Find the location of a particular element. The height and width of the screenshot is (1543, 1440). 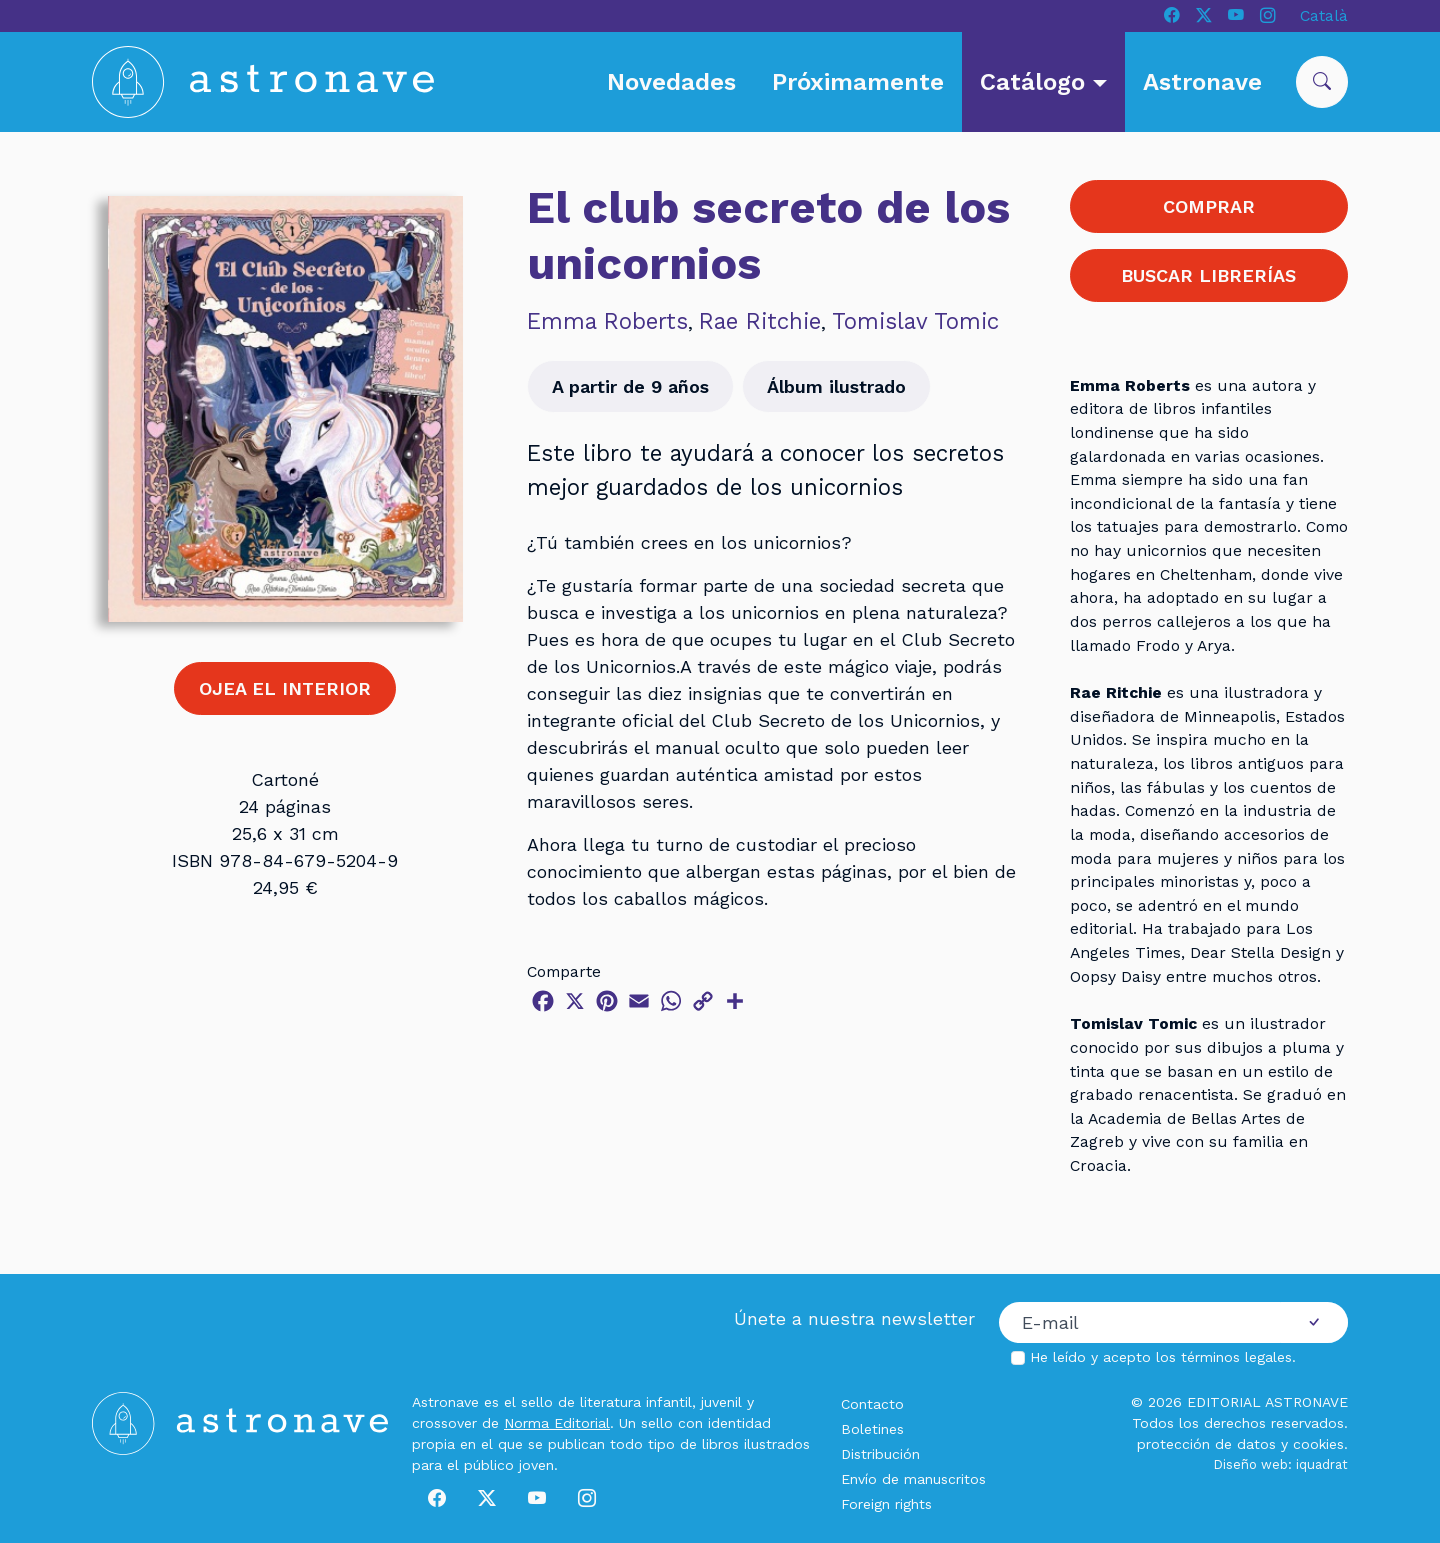

Álbum ilustrado [button] is located at coordinates (836, 386).